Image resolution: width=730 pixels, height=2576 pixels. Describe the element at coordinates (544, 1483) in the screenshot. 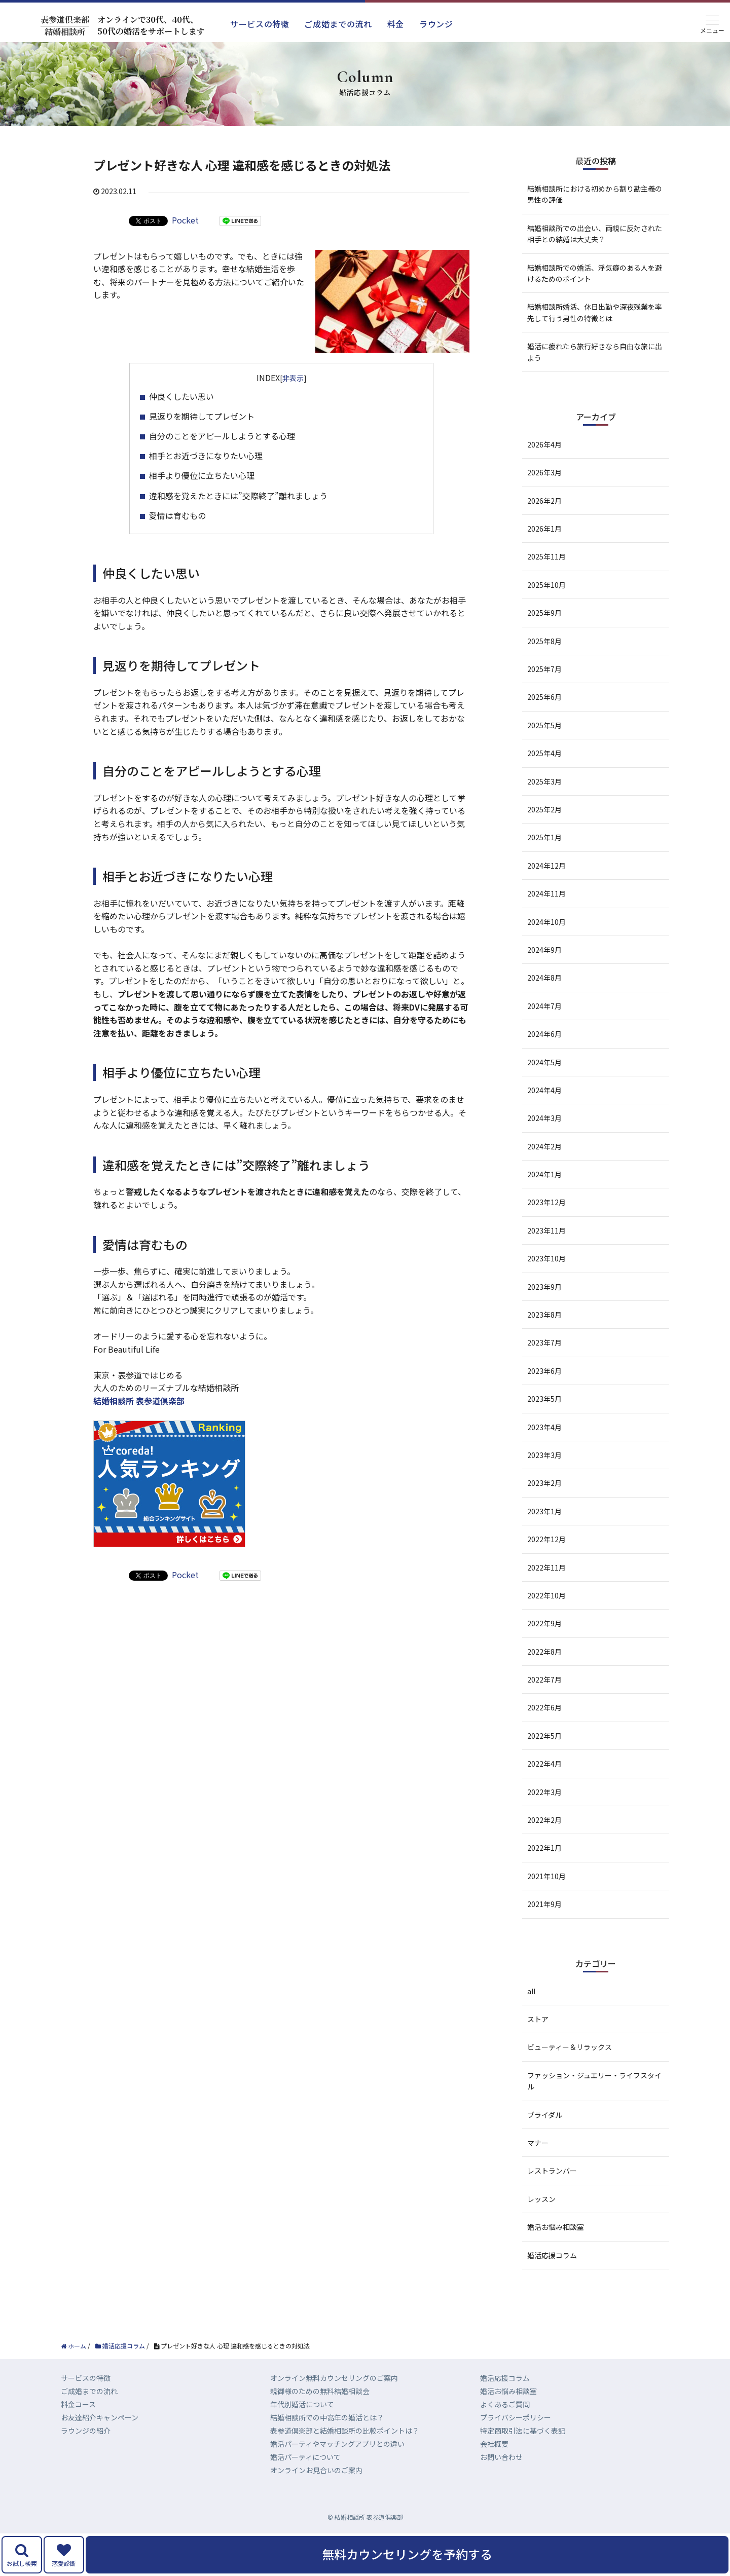

I see `2023年2月` at that location.